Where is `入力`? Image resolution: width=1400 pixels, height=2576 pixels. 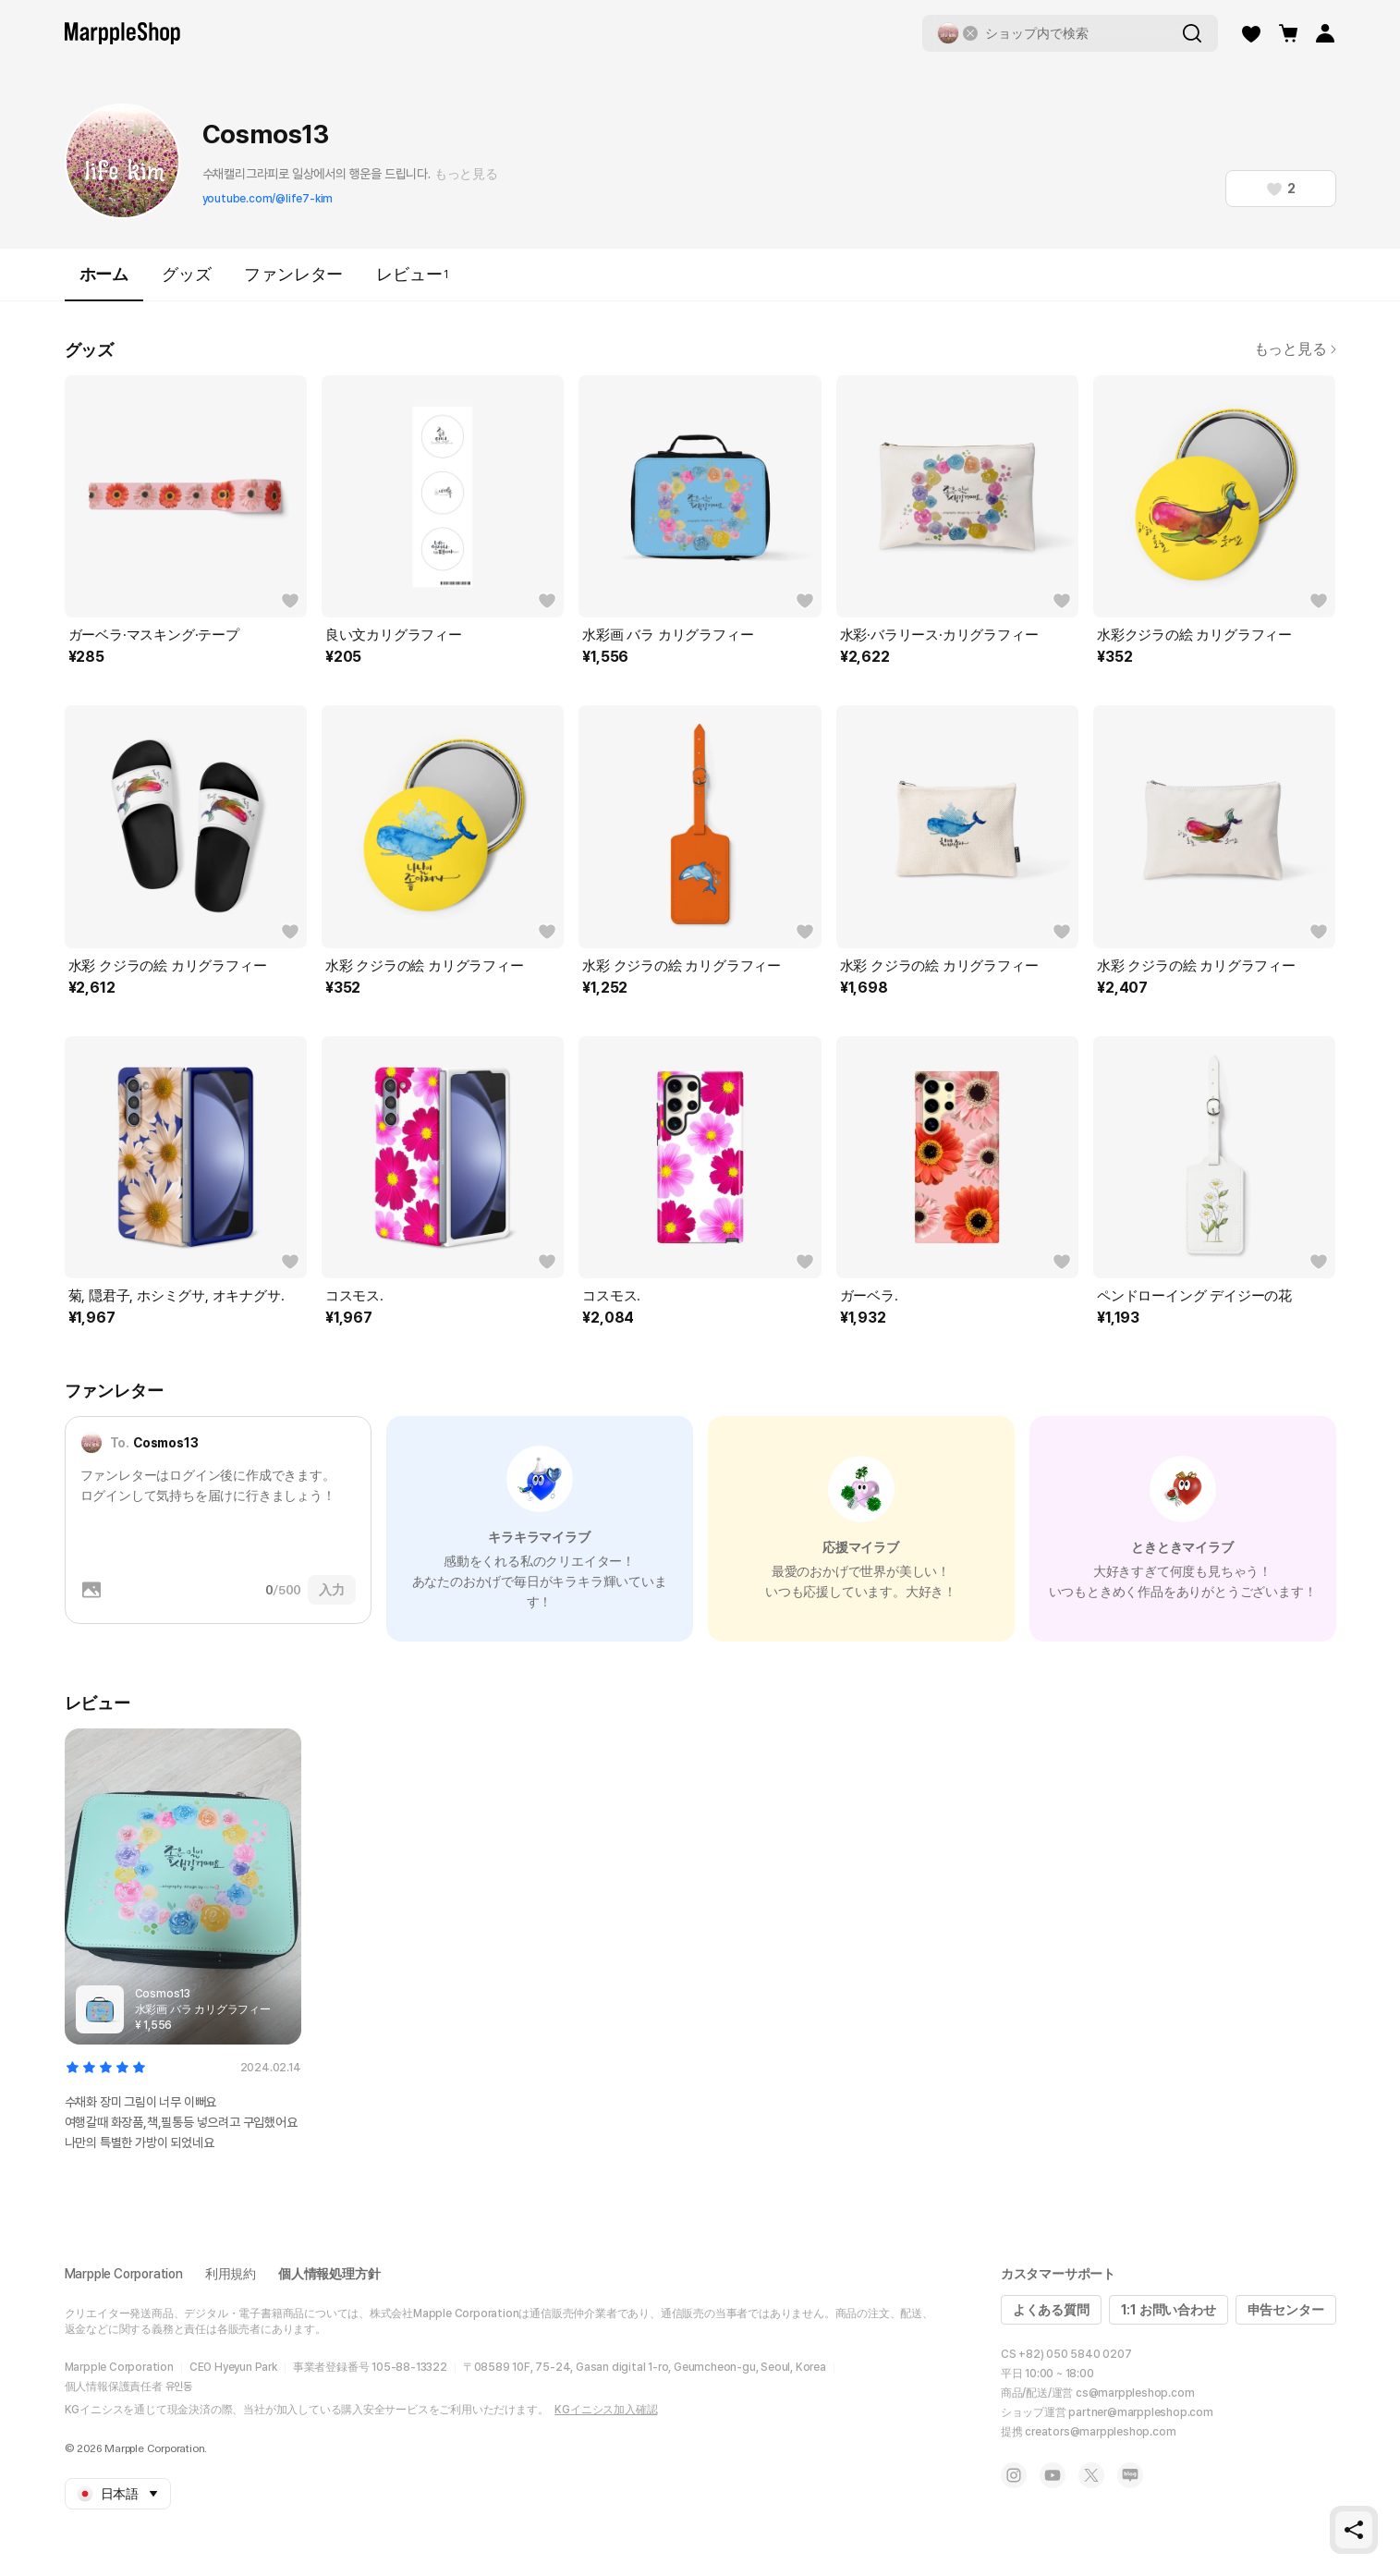
入力 is located at coordinates (332, 1589).